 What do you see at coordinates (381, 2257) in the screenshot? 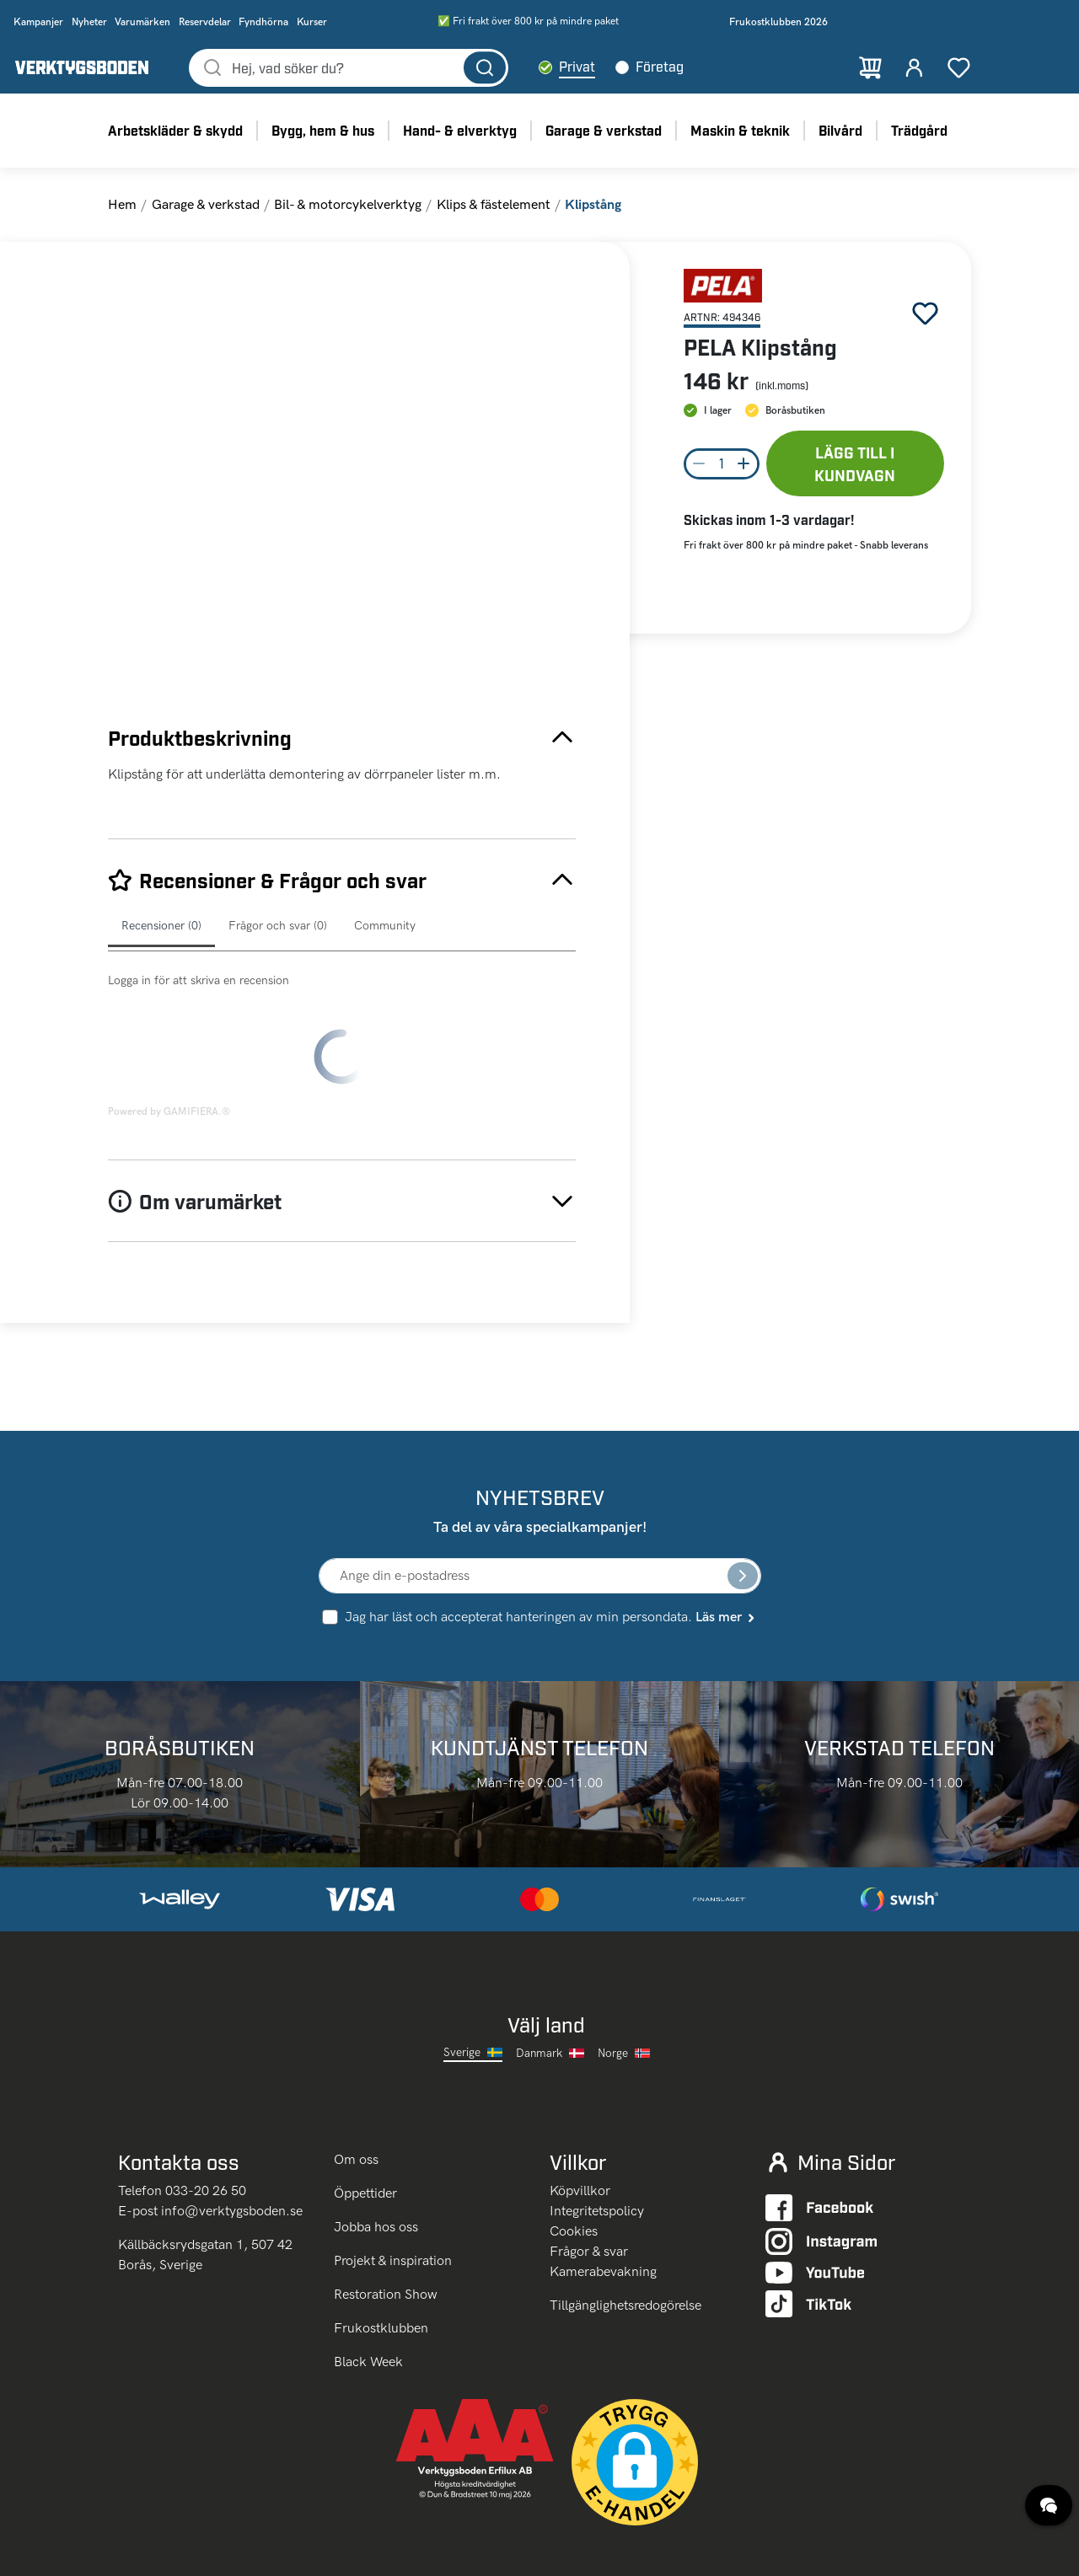
I see `Frukostklubben` at bounding box center [381, 2257].